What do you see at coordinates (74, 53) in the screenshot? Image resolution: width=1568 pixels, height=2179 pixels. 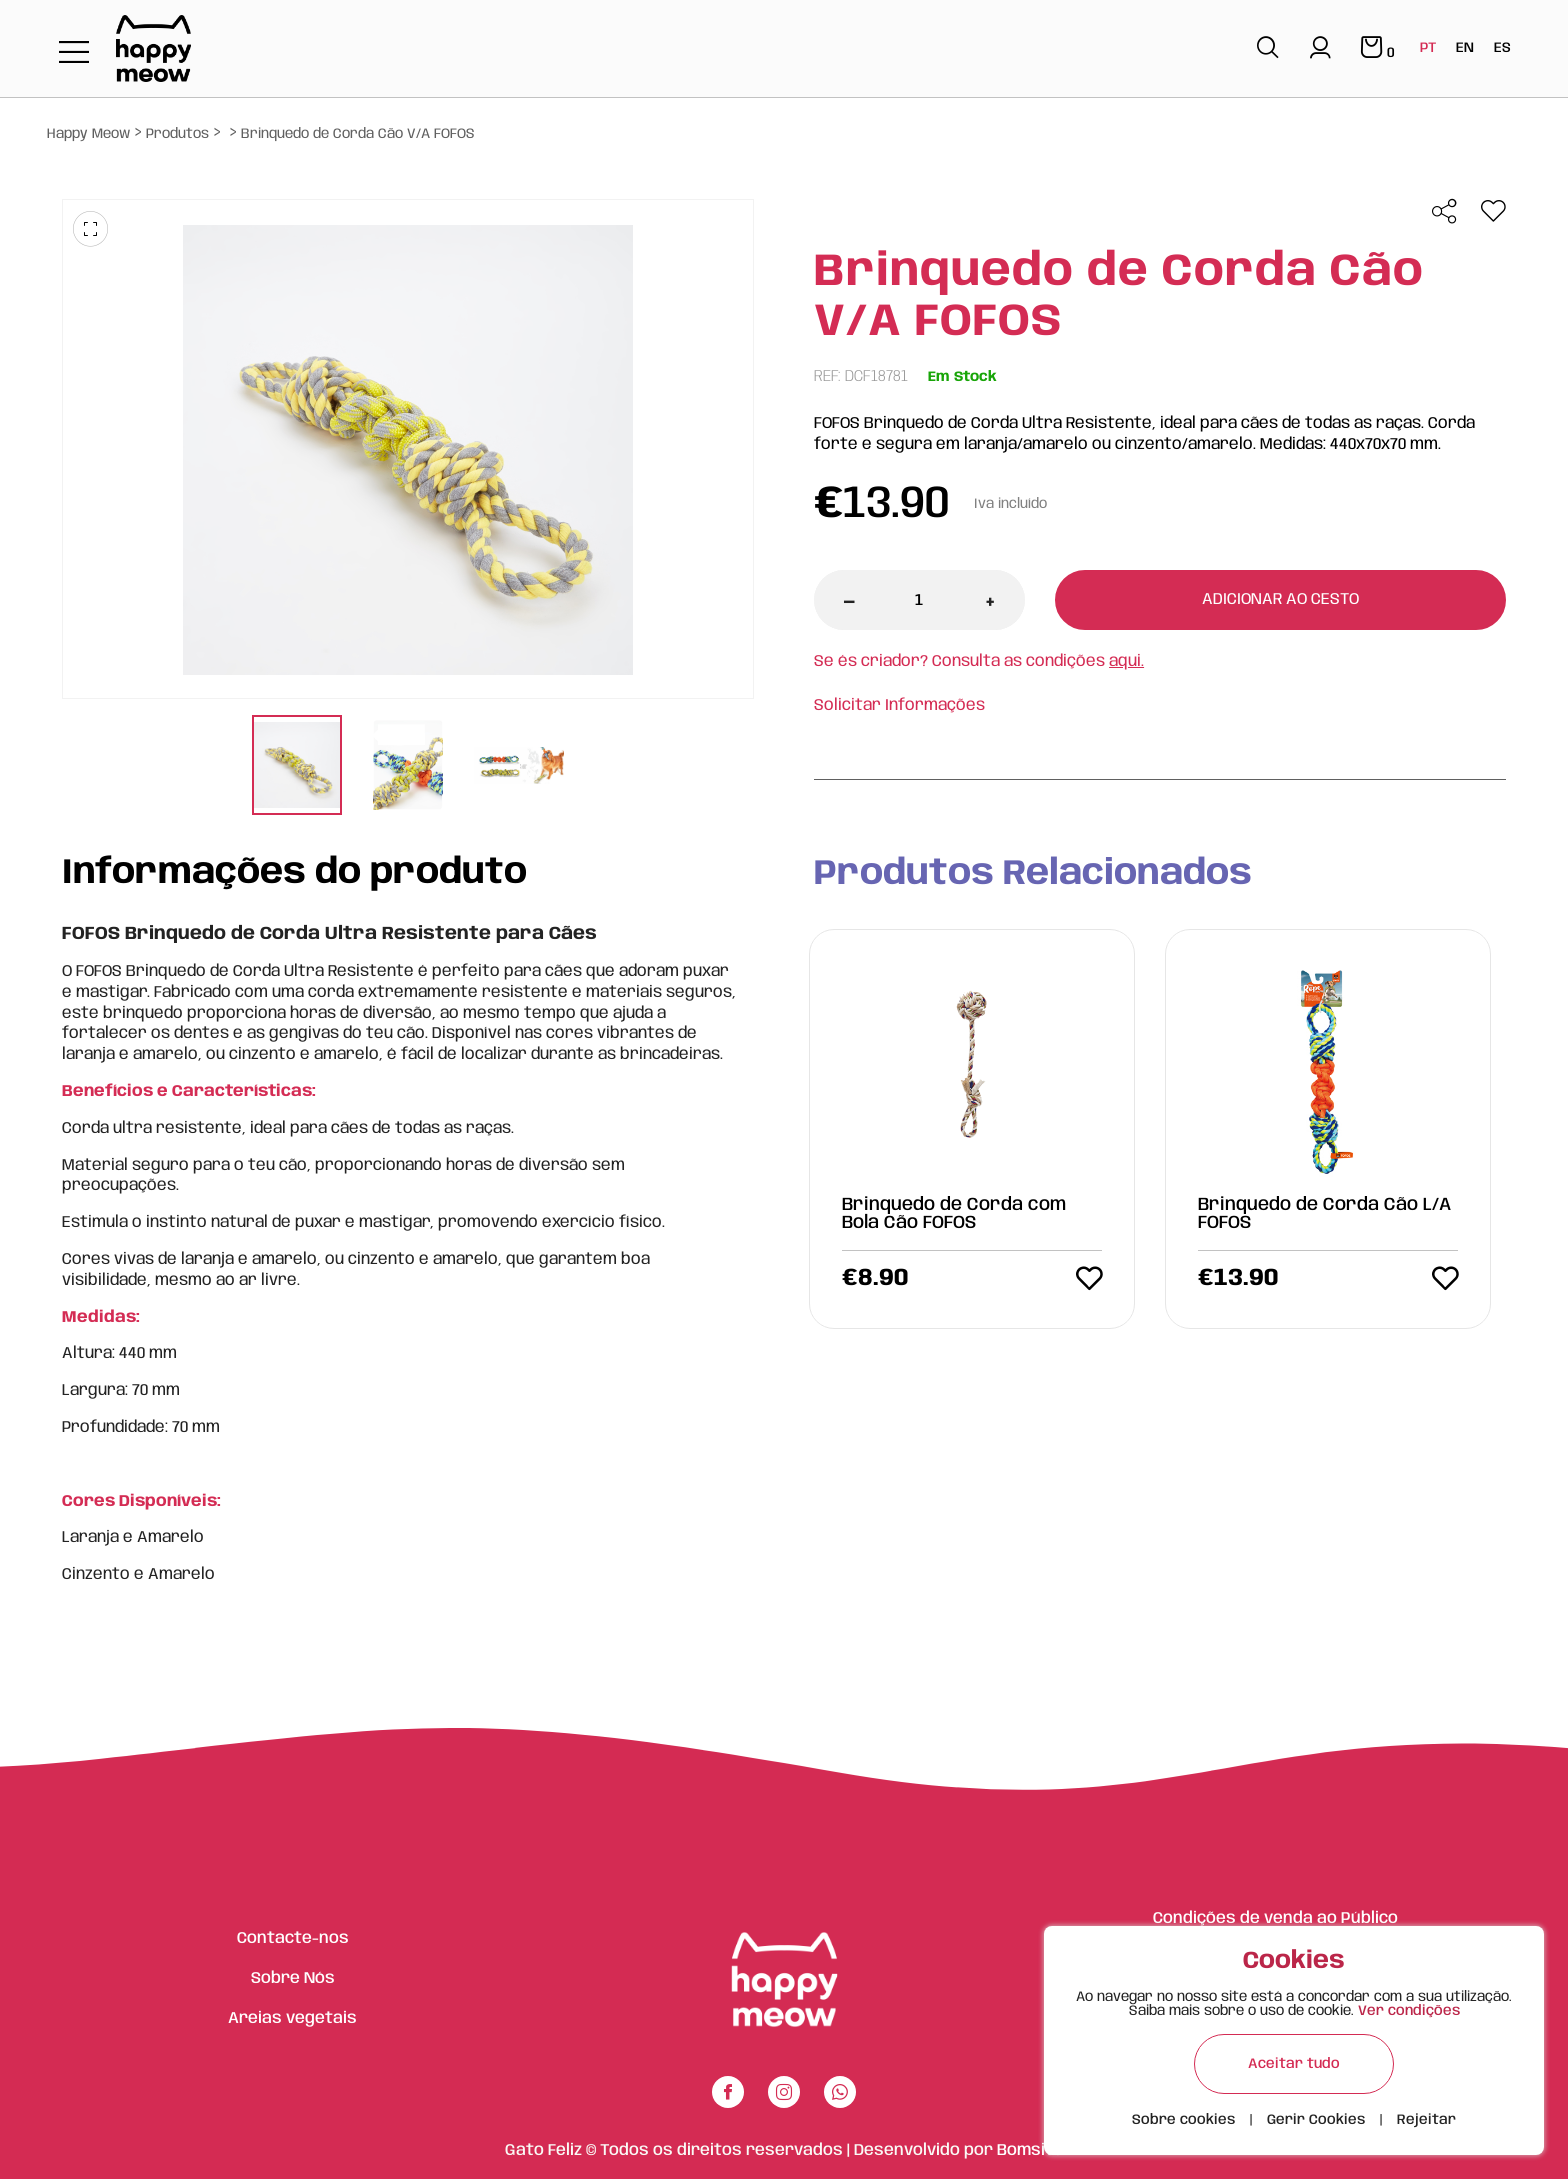 I see `[Toggle navigation]` at bounding box center [74, 53].